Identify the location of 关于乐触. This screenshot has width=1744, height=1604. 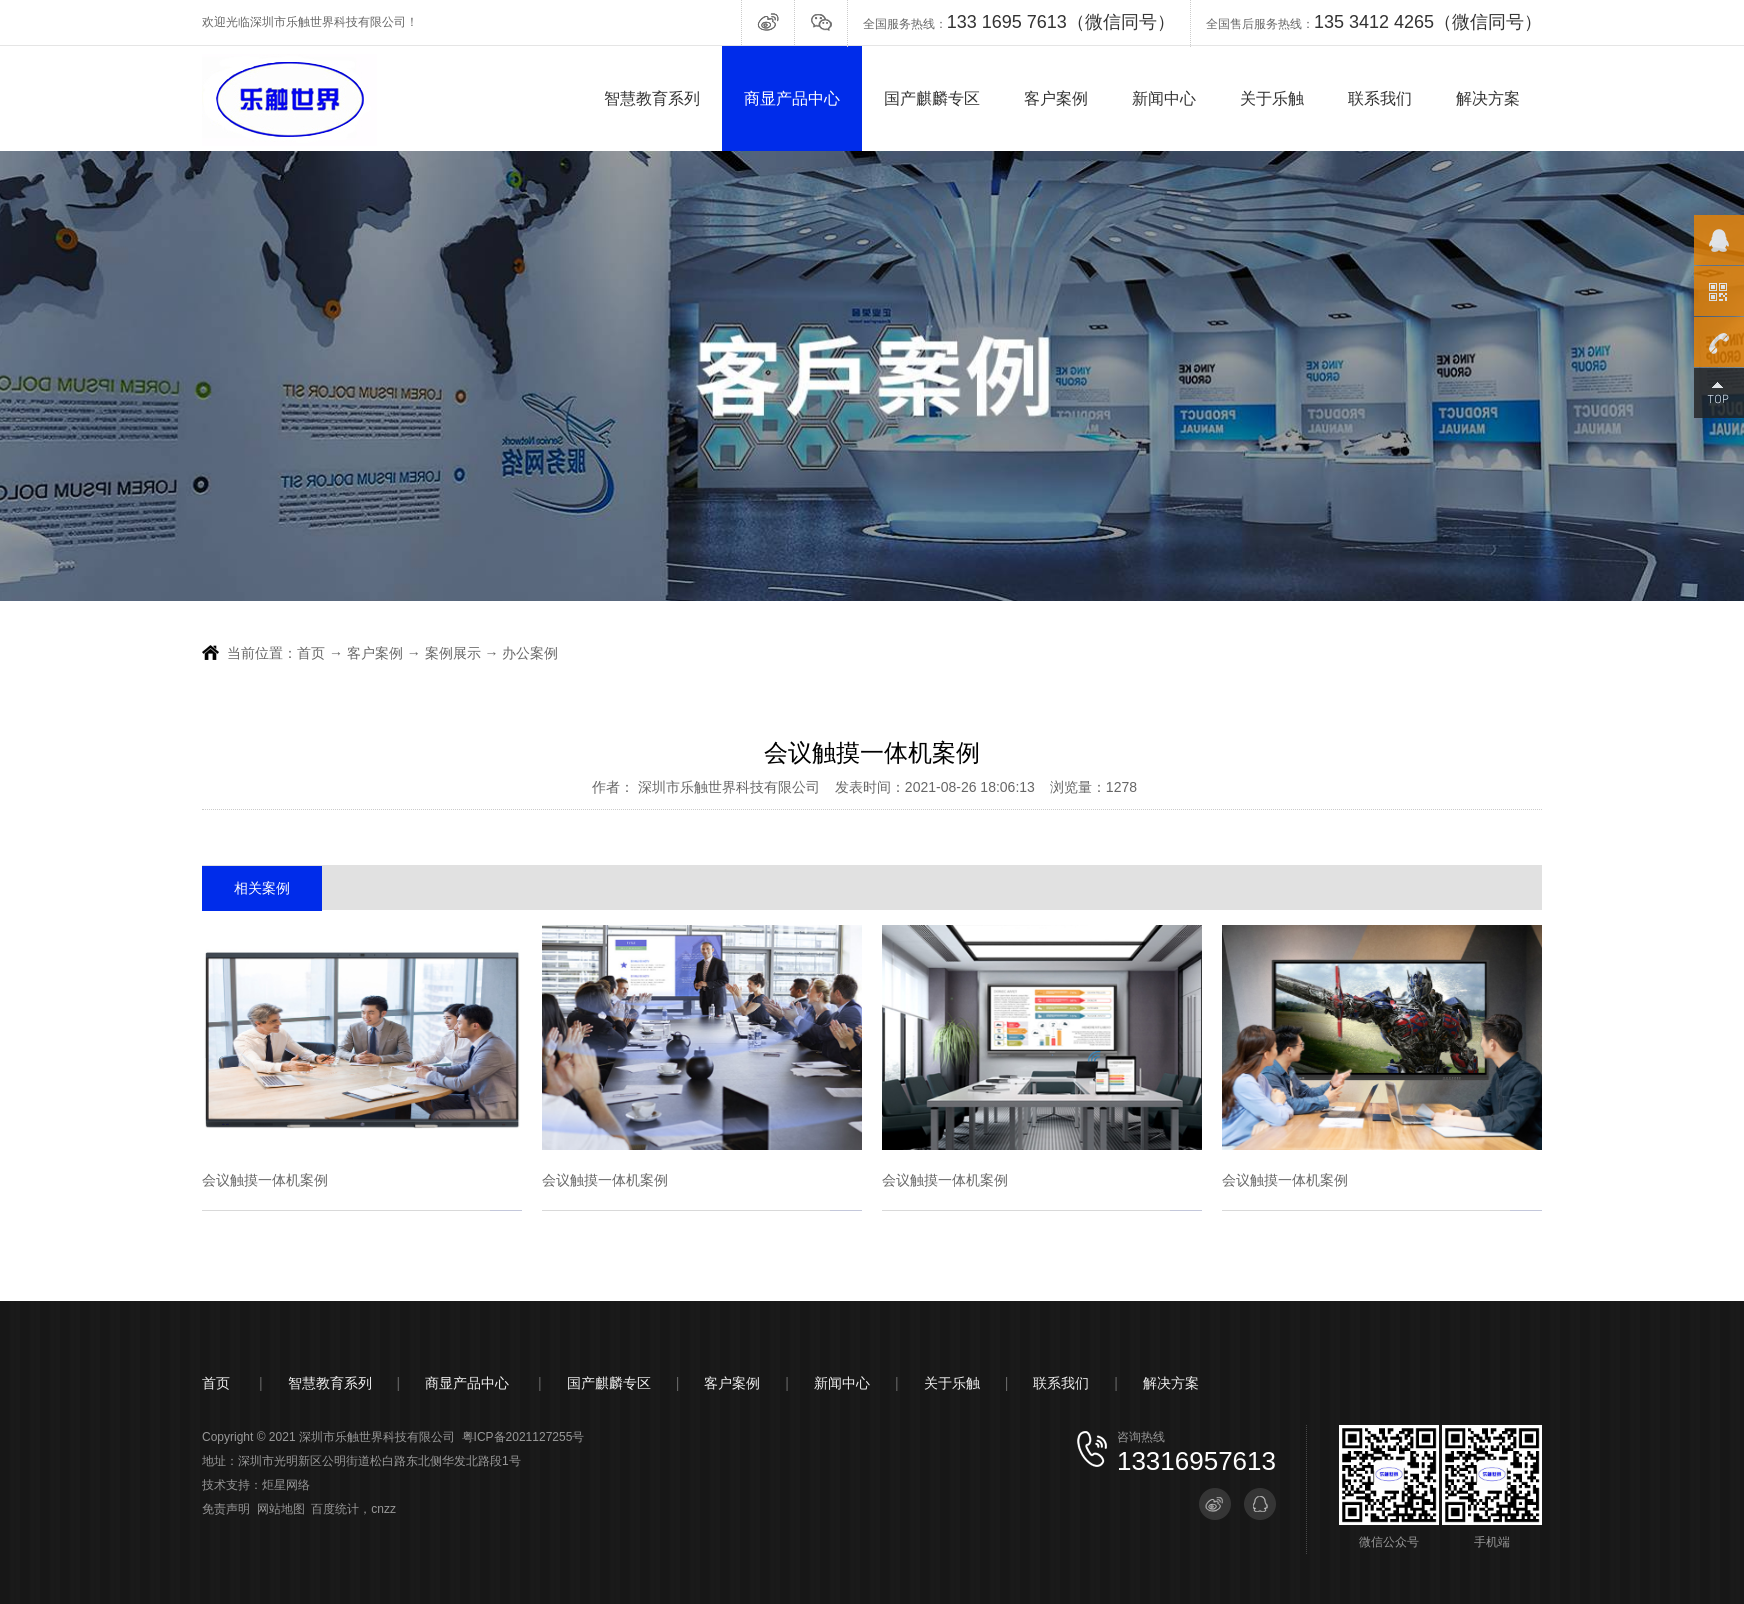
(1272, 98).